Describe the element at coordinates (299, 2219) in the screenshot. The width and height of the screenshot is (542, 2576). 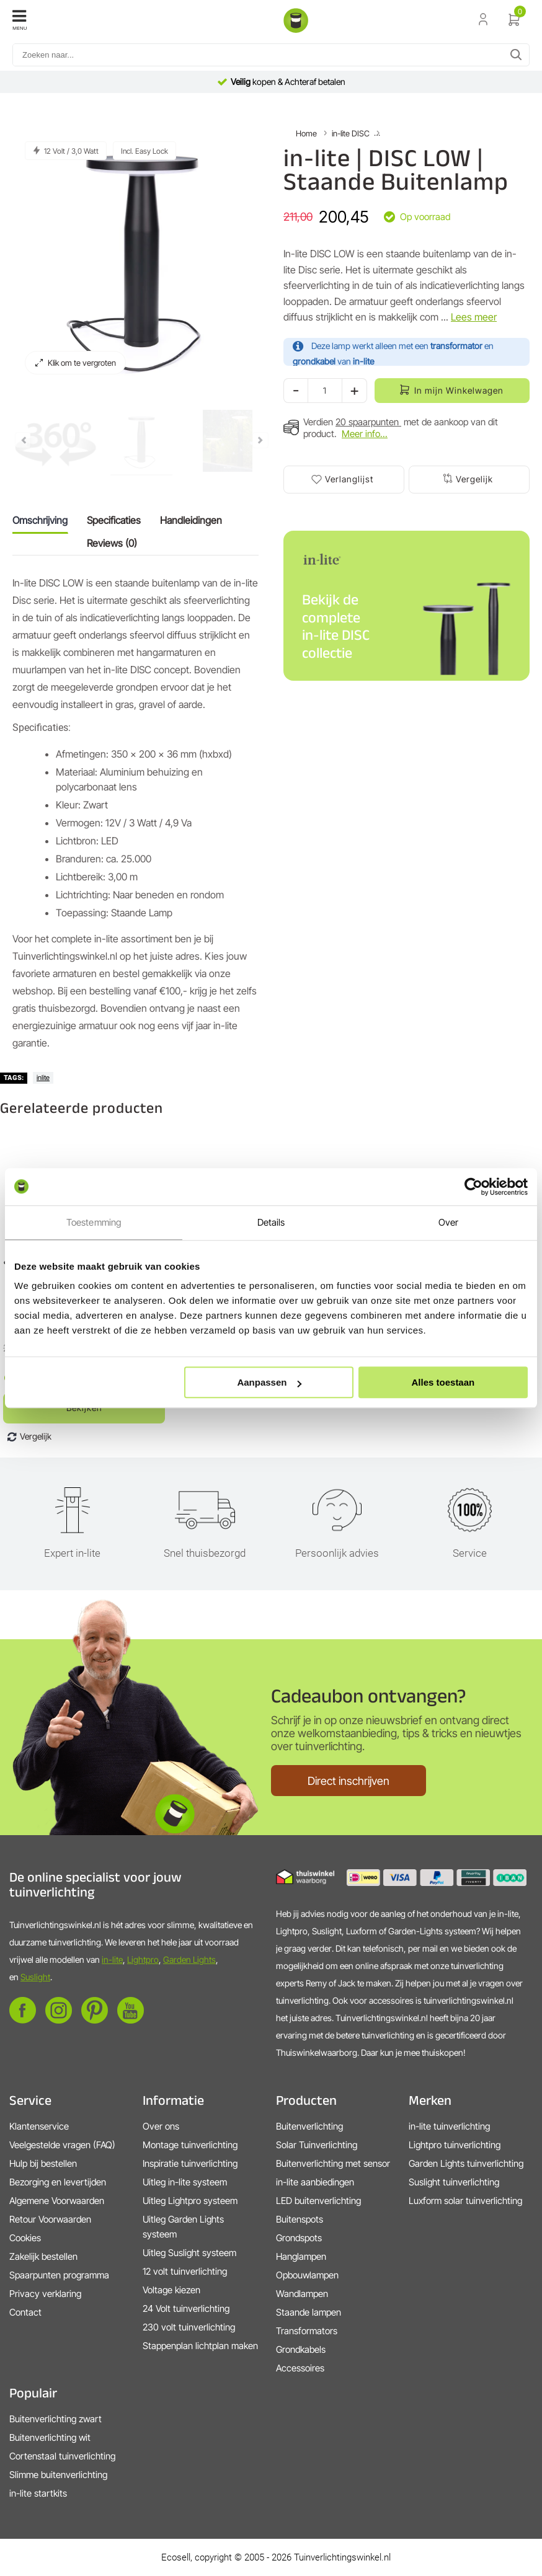
I see `Buitenspots` at that location.